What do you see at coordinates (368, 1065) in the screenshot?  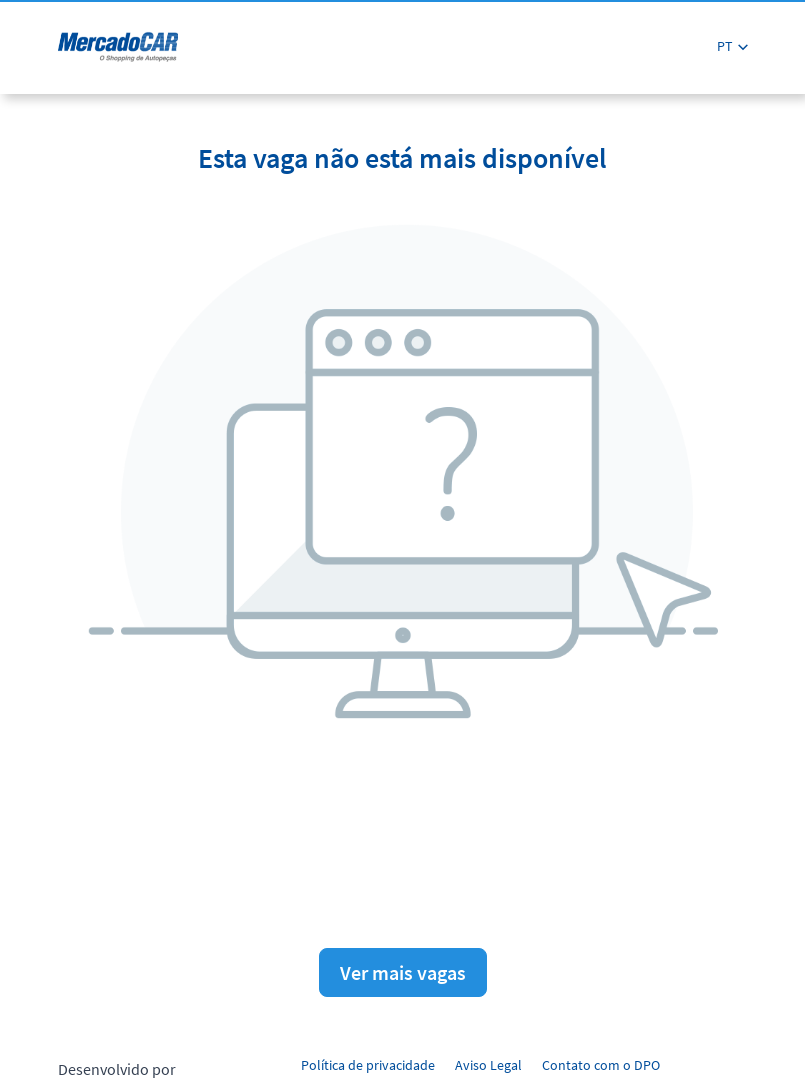 I see `Política de privacidade` at bounding box center [368, 1065].